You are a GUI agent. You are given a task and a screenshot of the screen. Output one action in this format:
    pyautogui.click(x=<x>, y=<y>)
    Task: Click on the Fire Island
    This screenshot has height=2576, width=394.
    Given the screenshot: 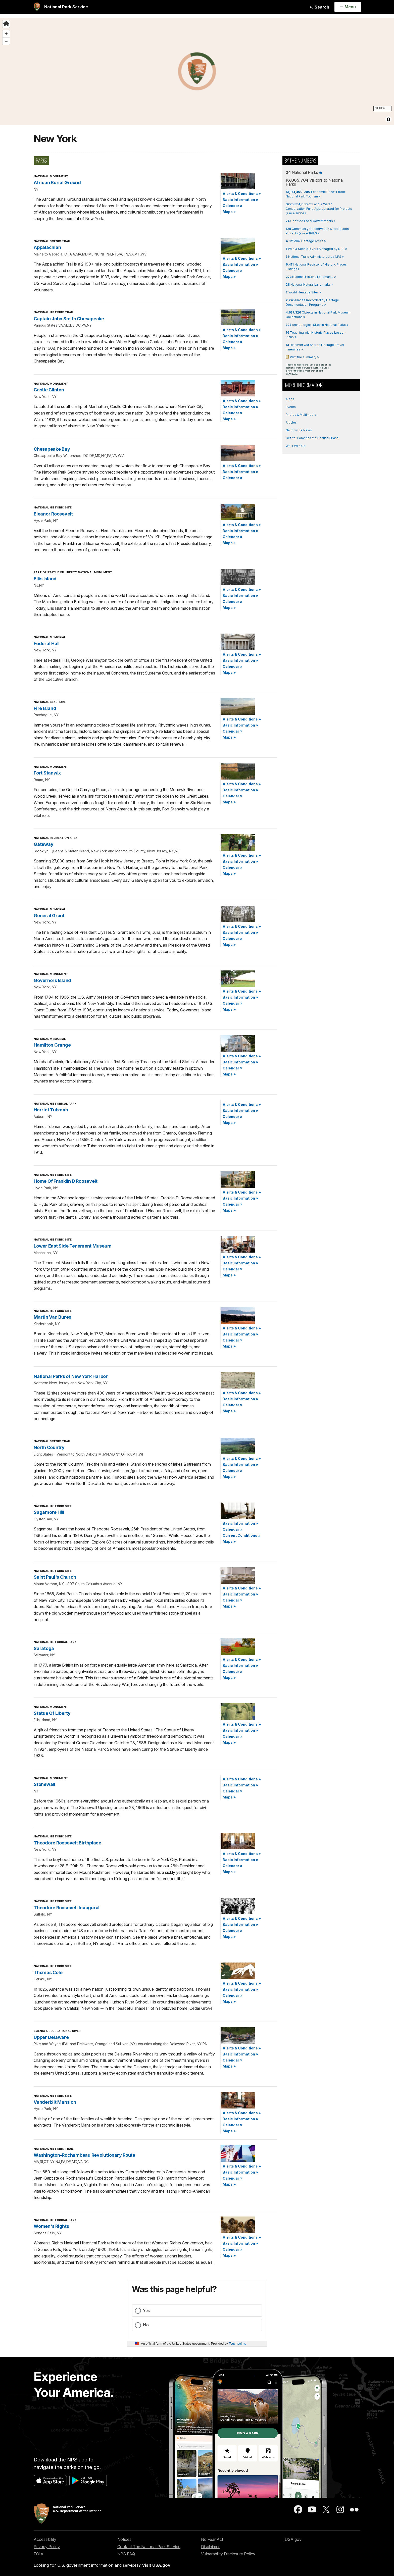 What is the action you would take?
    pyautogui.click(x=45, y=708)
    